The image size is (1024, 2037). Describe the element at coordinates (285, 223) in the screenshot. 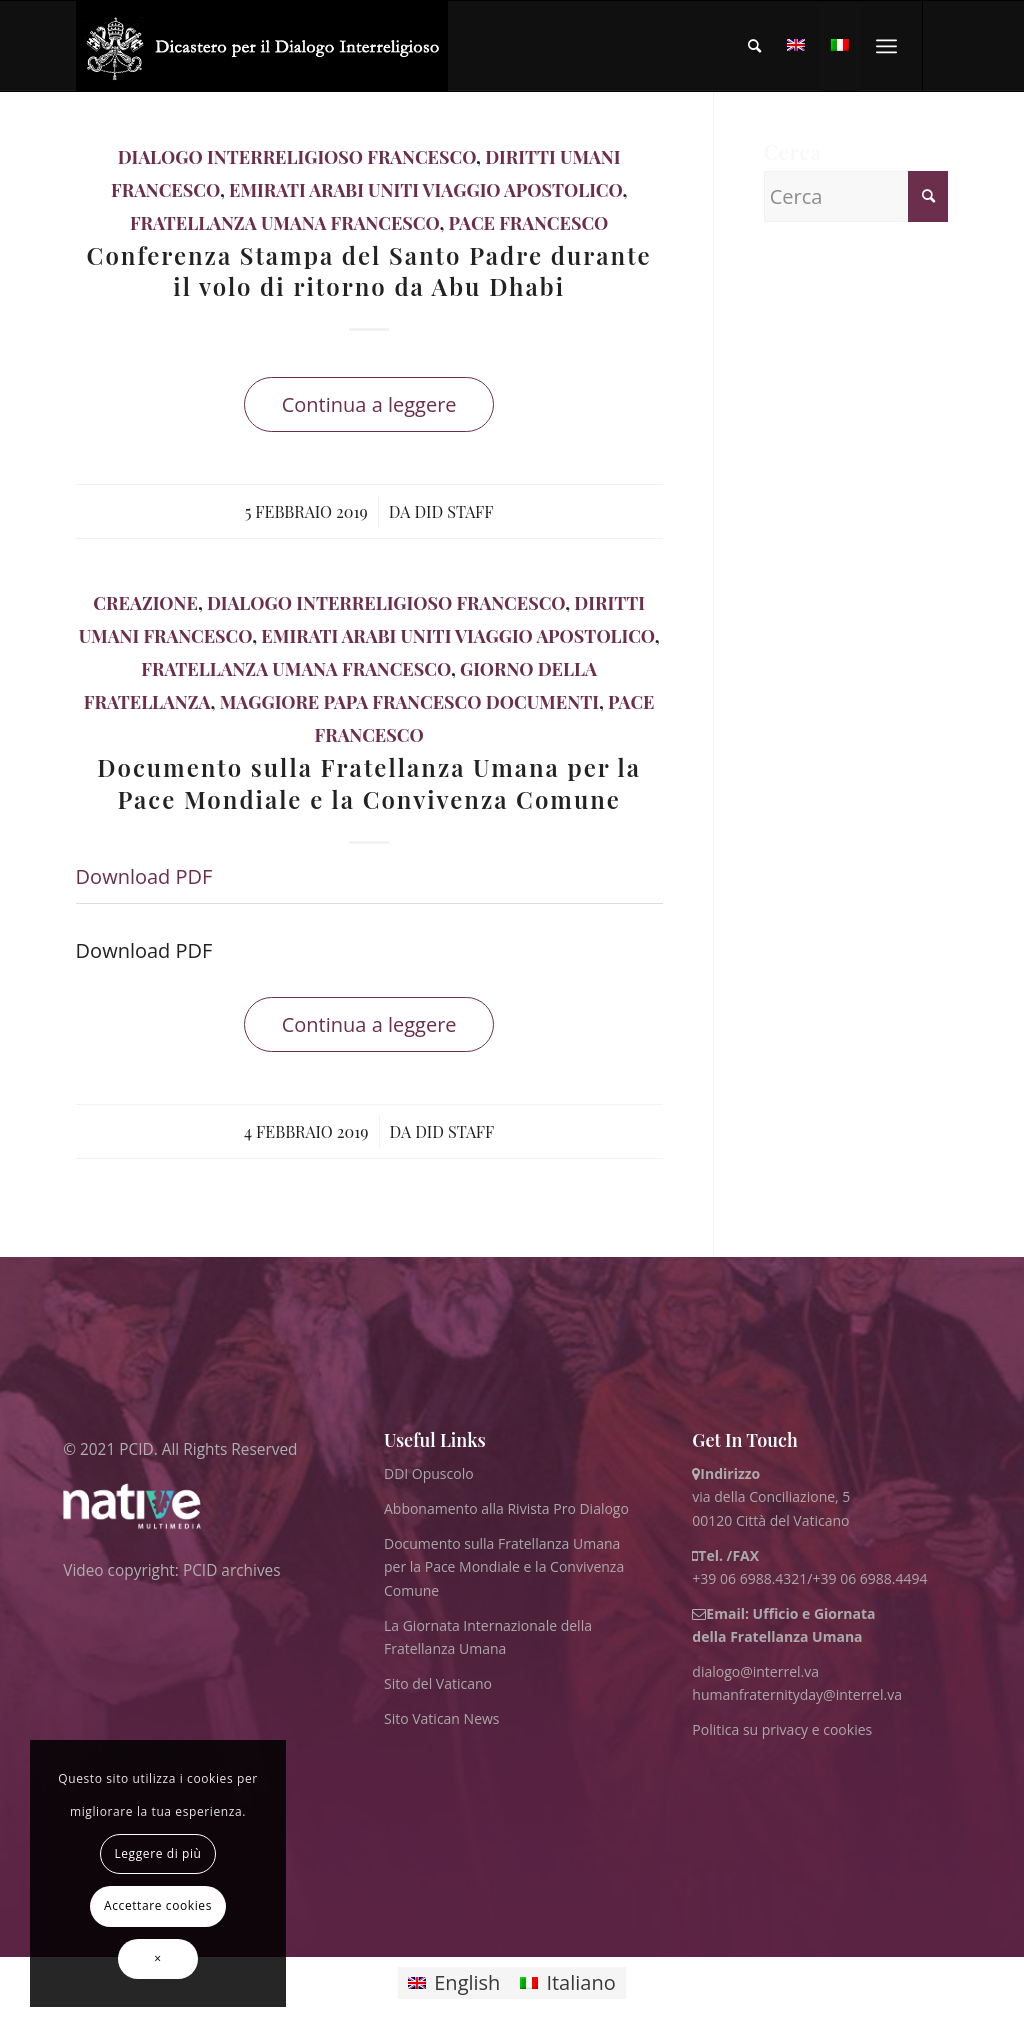

I see `Fratellanza Umana Francesco` at that location.